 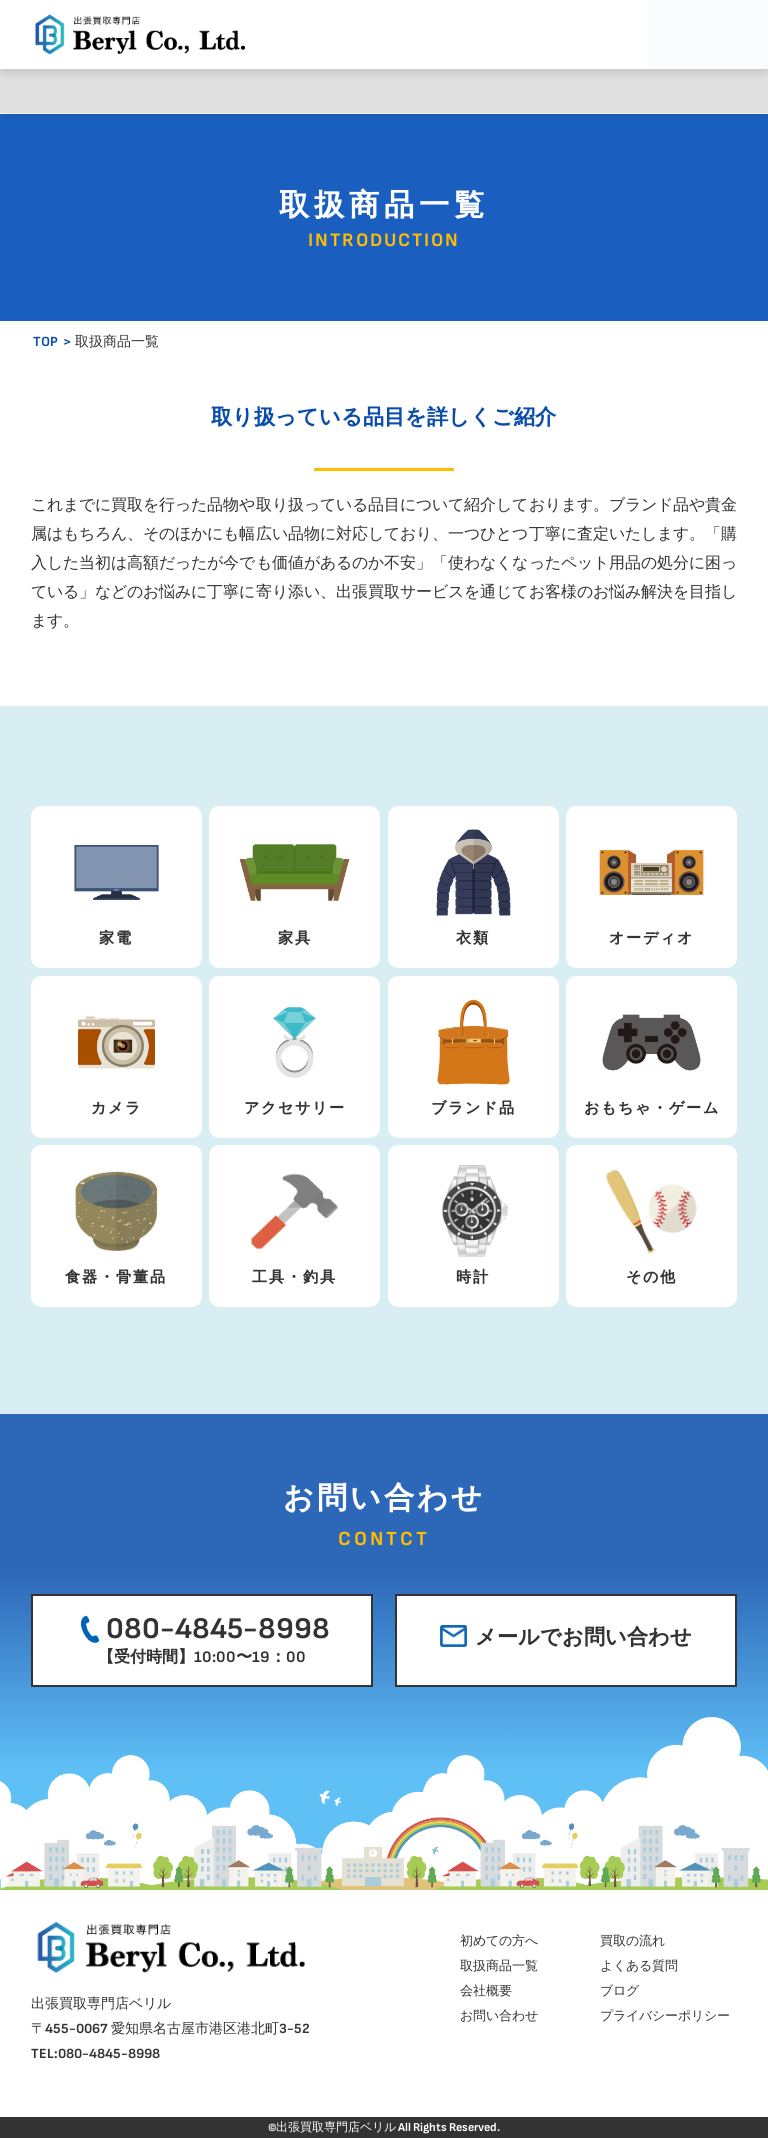 I want to click on 衣類, so click(x=473, y=882).